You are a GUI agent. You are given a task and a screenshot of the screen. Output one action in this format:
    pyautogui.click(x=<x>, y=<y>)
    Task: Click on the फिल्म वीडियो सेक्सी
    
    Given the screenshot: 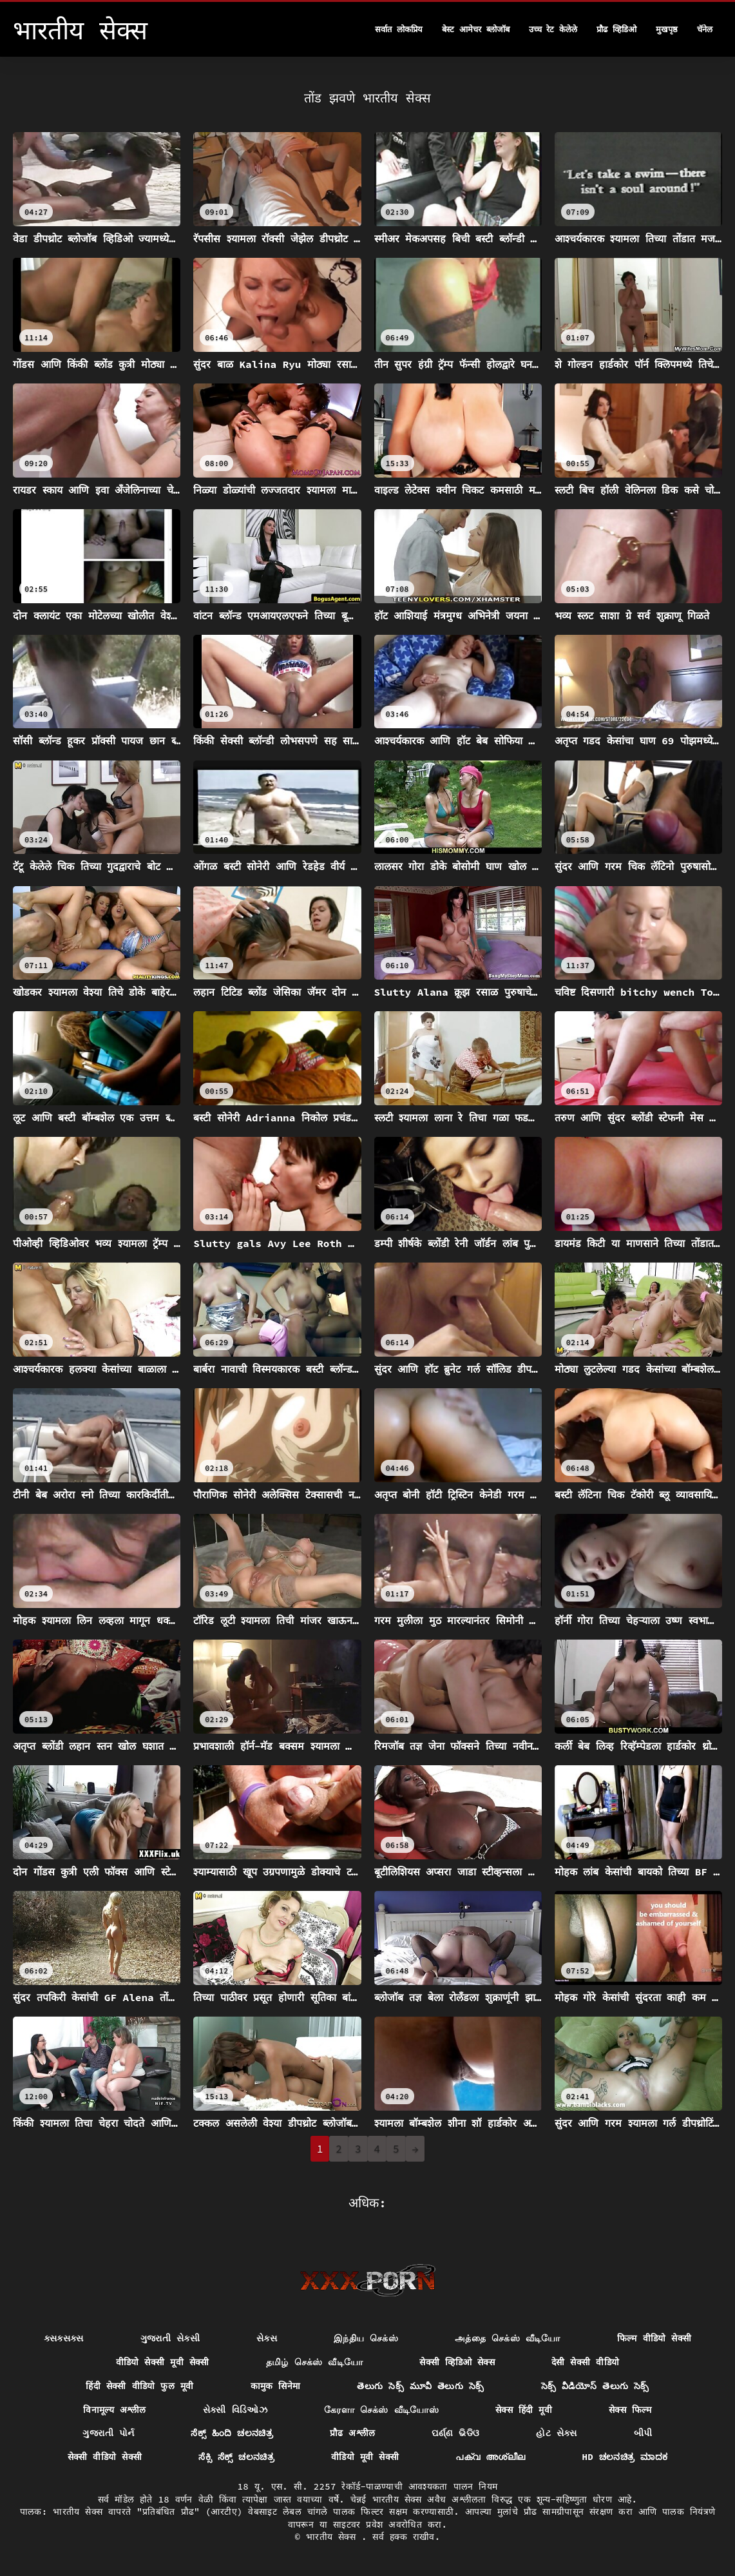 What is the action you would take?
    pyautogui.click(x=654, y=2338)
    